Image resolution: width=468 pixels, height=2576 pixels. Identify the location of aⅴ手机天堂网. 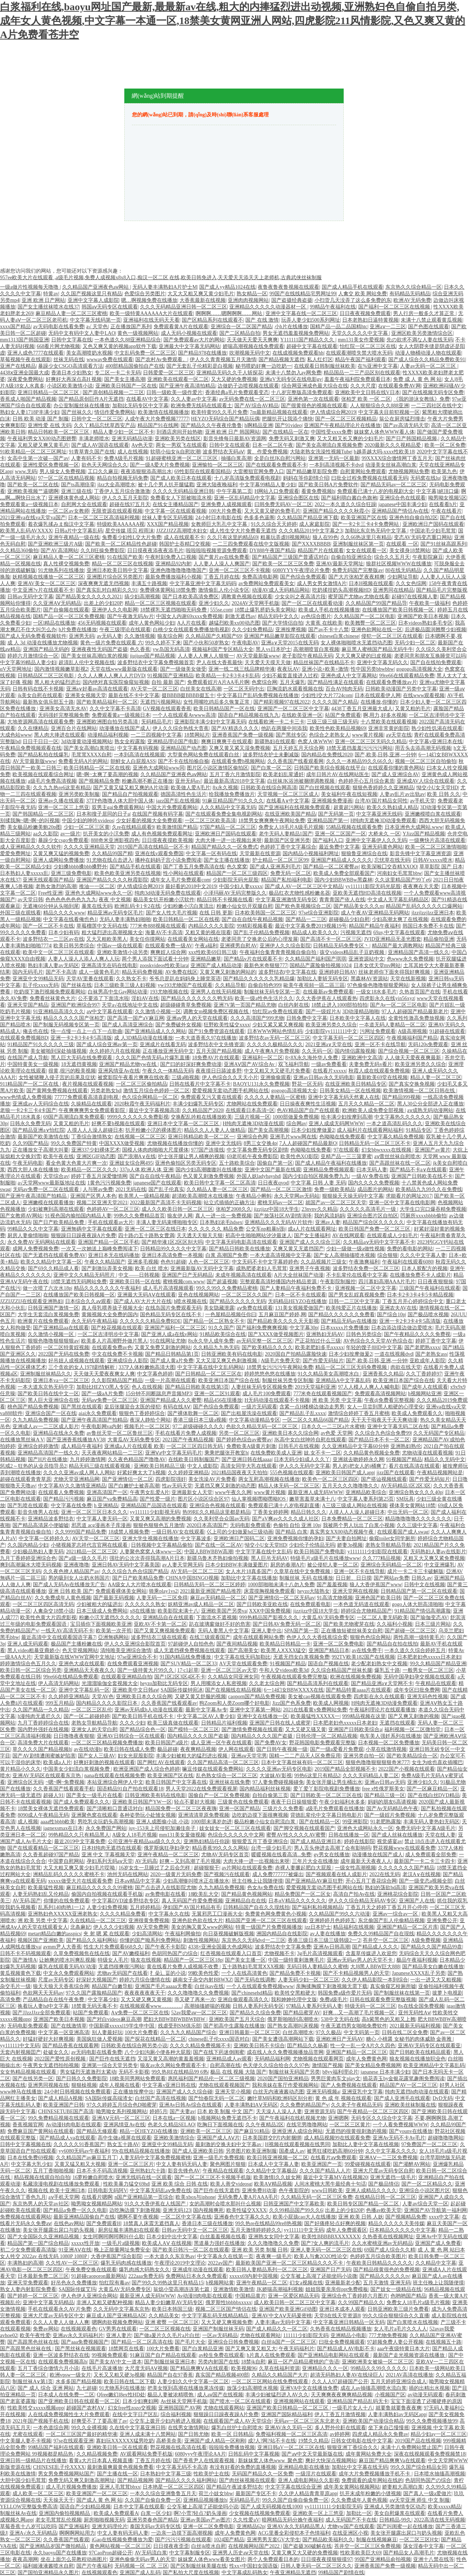
(63, 2197).